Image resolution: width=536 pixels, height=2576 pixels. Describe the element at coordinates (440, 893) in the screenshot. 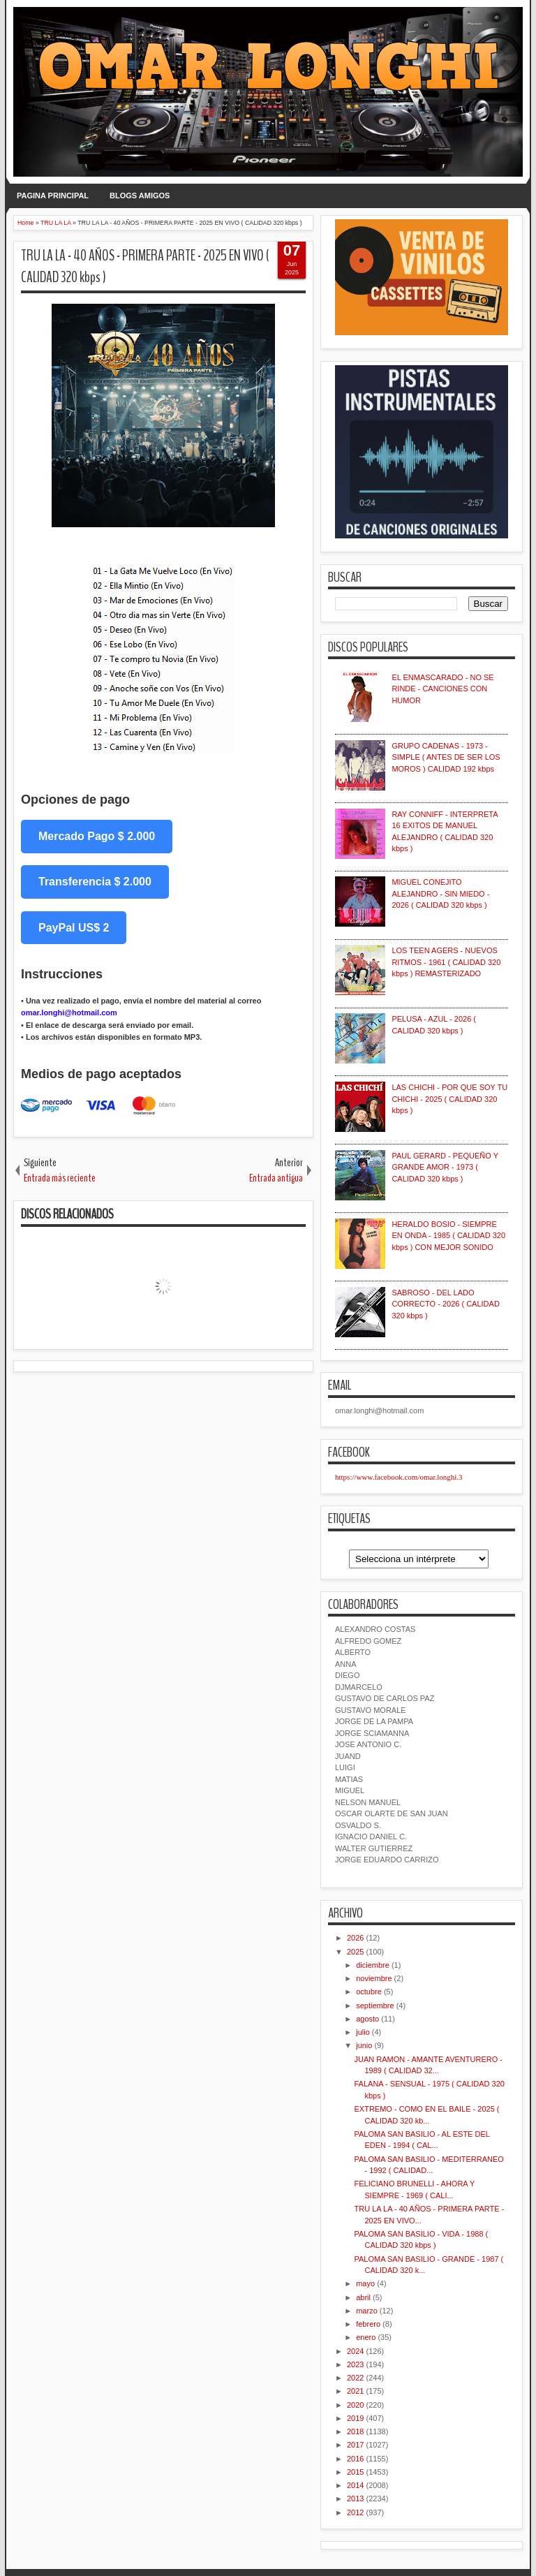

I see `MIGUEL CONEJITO ALEJANDRO - SIN MIEDO - 2026 ( CALIDAD 320 kbps )` at that location.